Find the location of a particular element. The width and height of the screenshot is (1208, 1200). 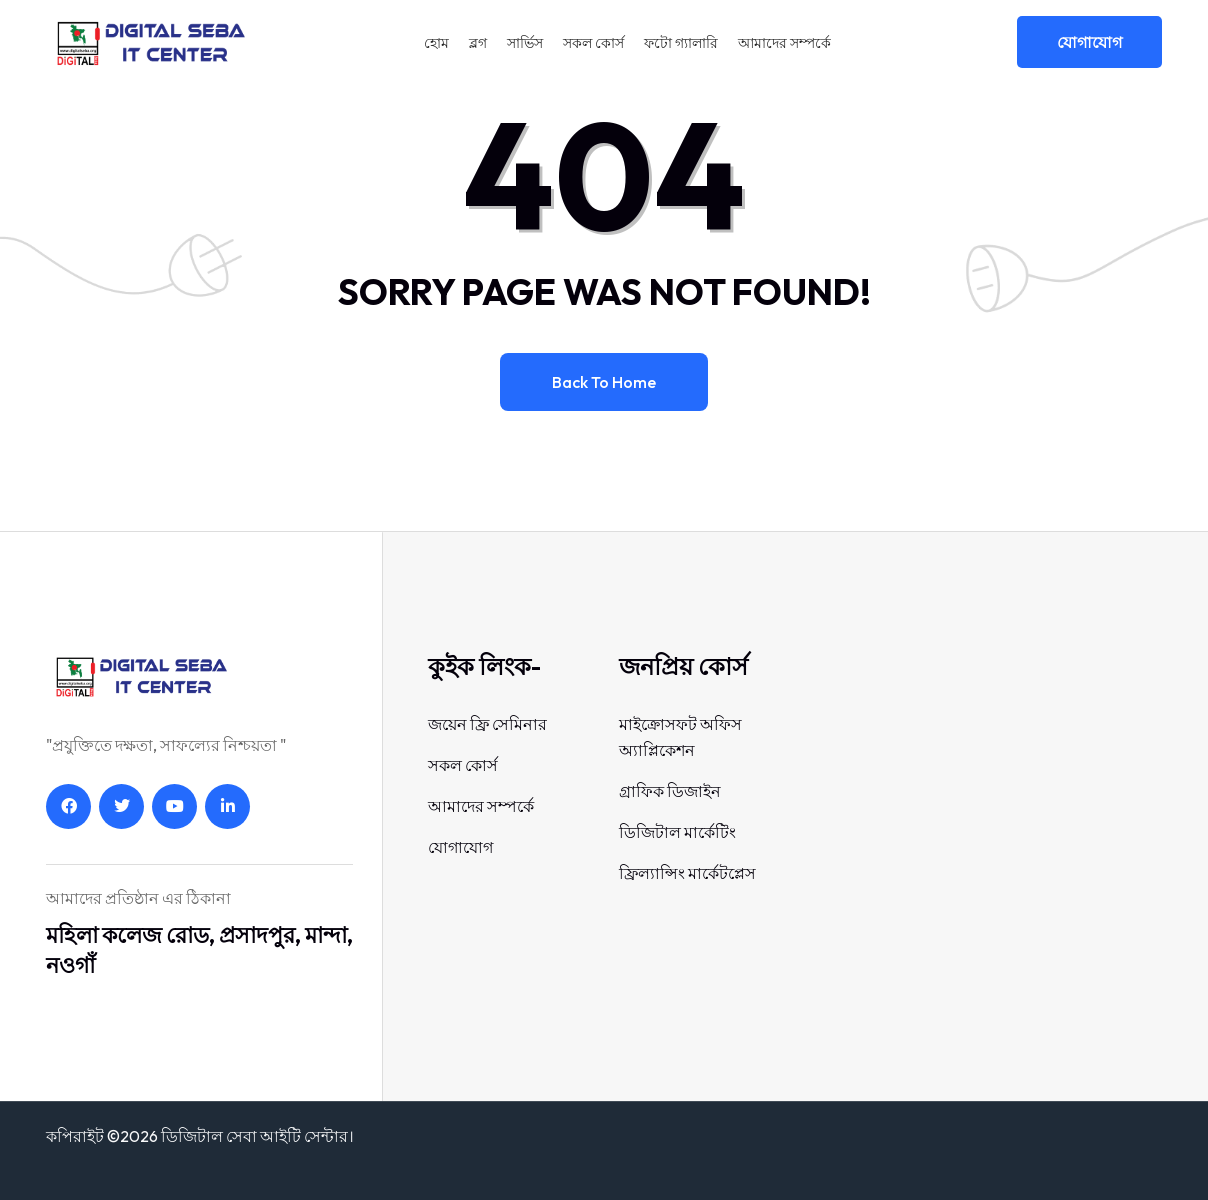

জয়েন ফ্রি সেমিনার is located at coordinates (487, 724).